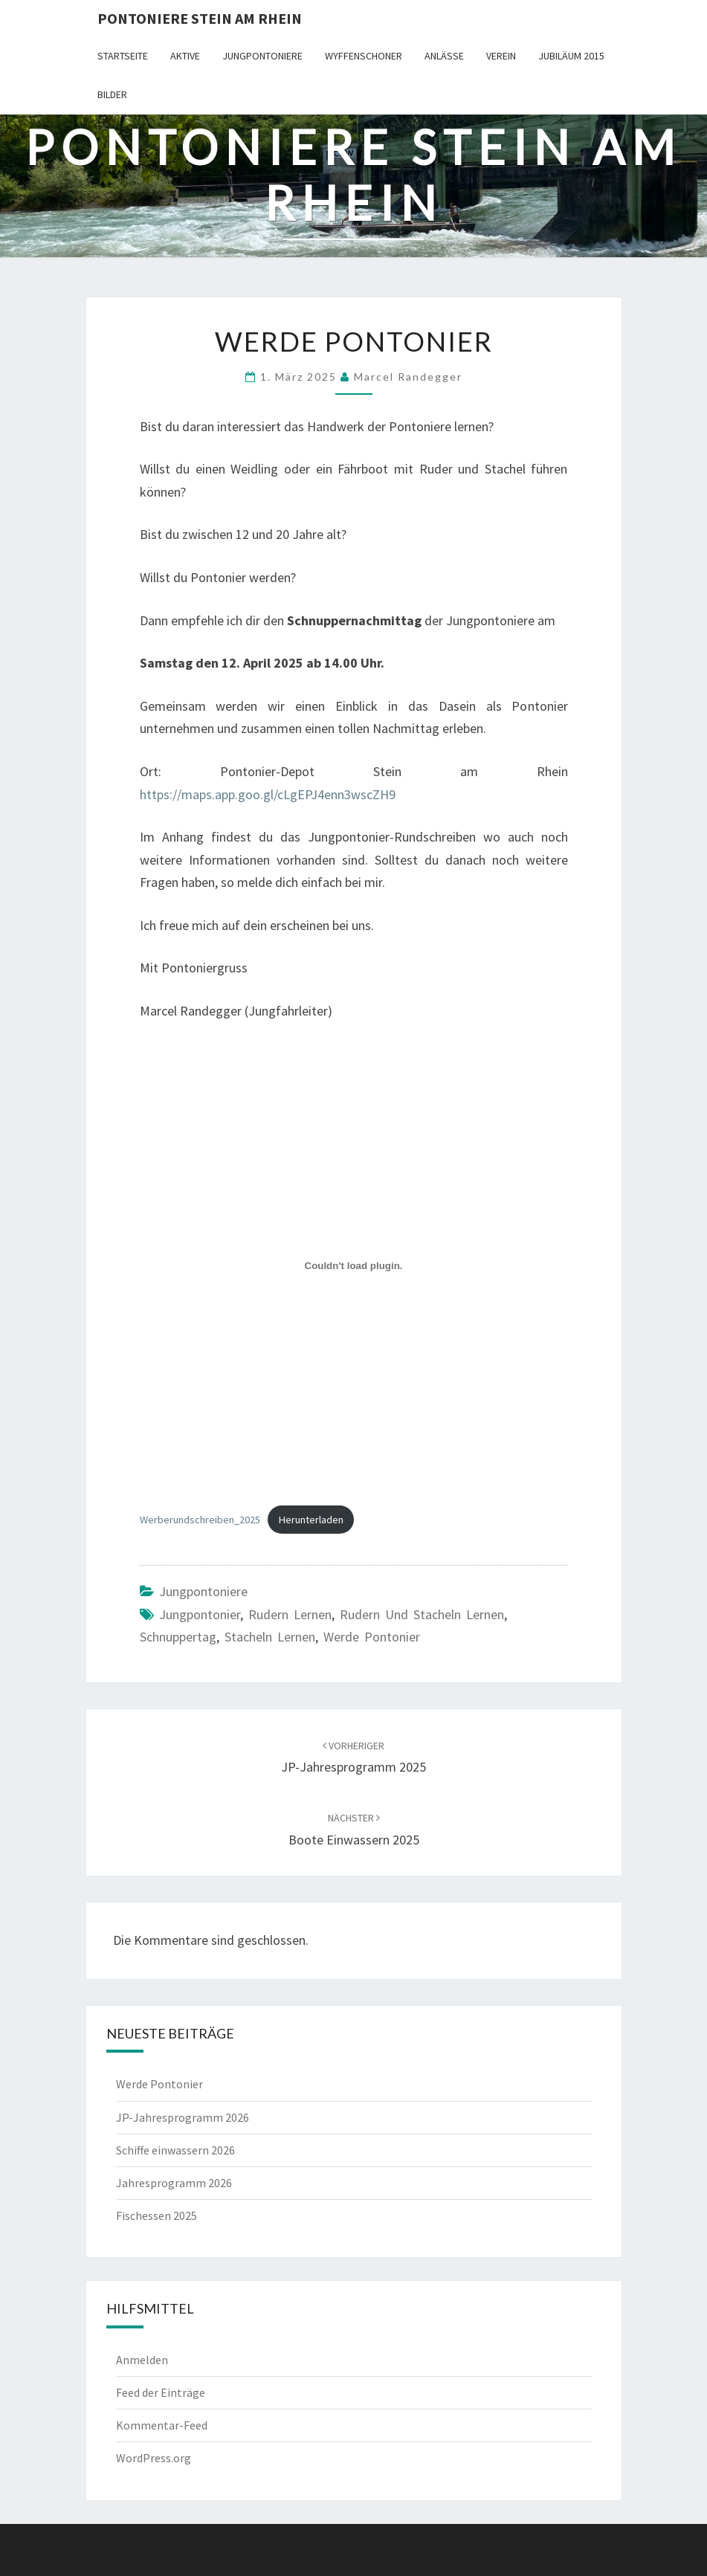  What do you see at coordinates (311, 1519) in the screenshot?
I see `Herunterladen` at bounding box center [311, 1519].